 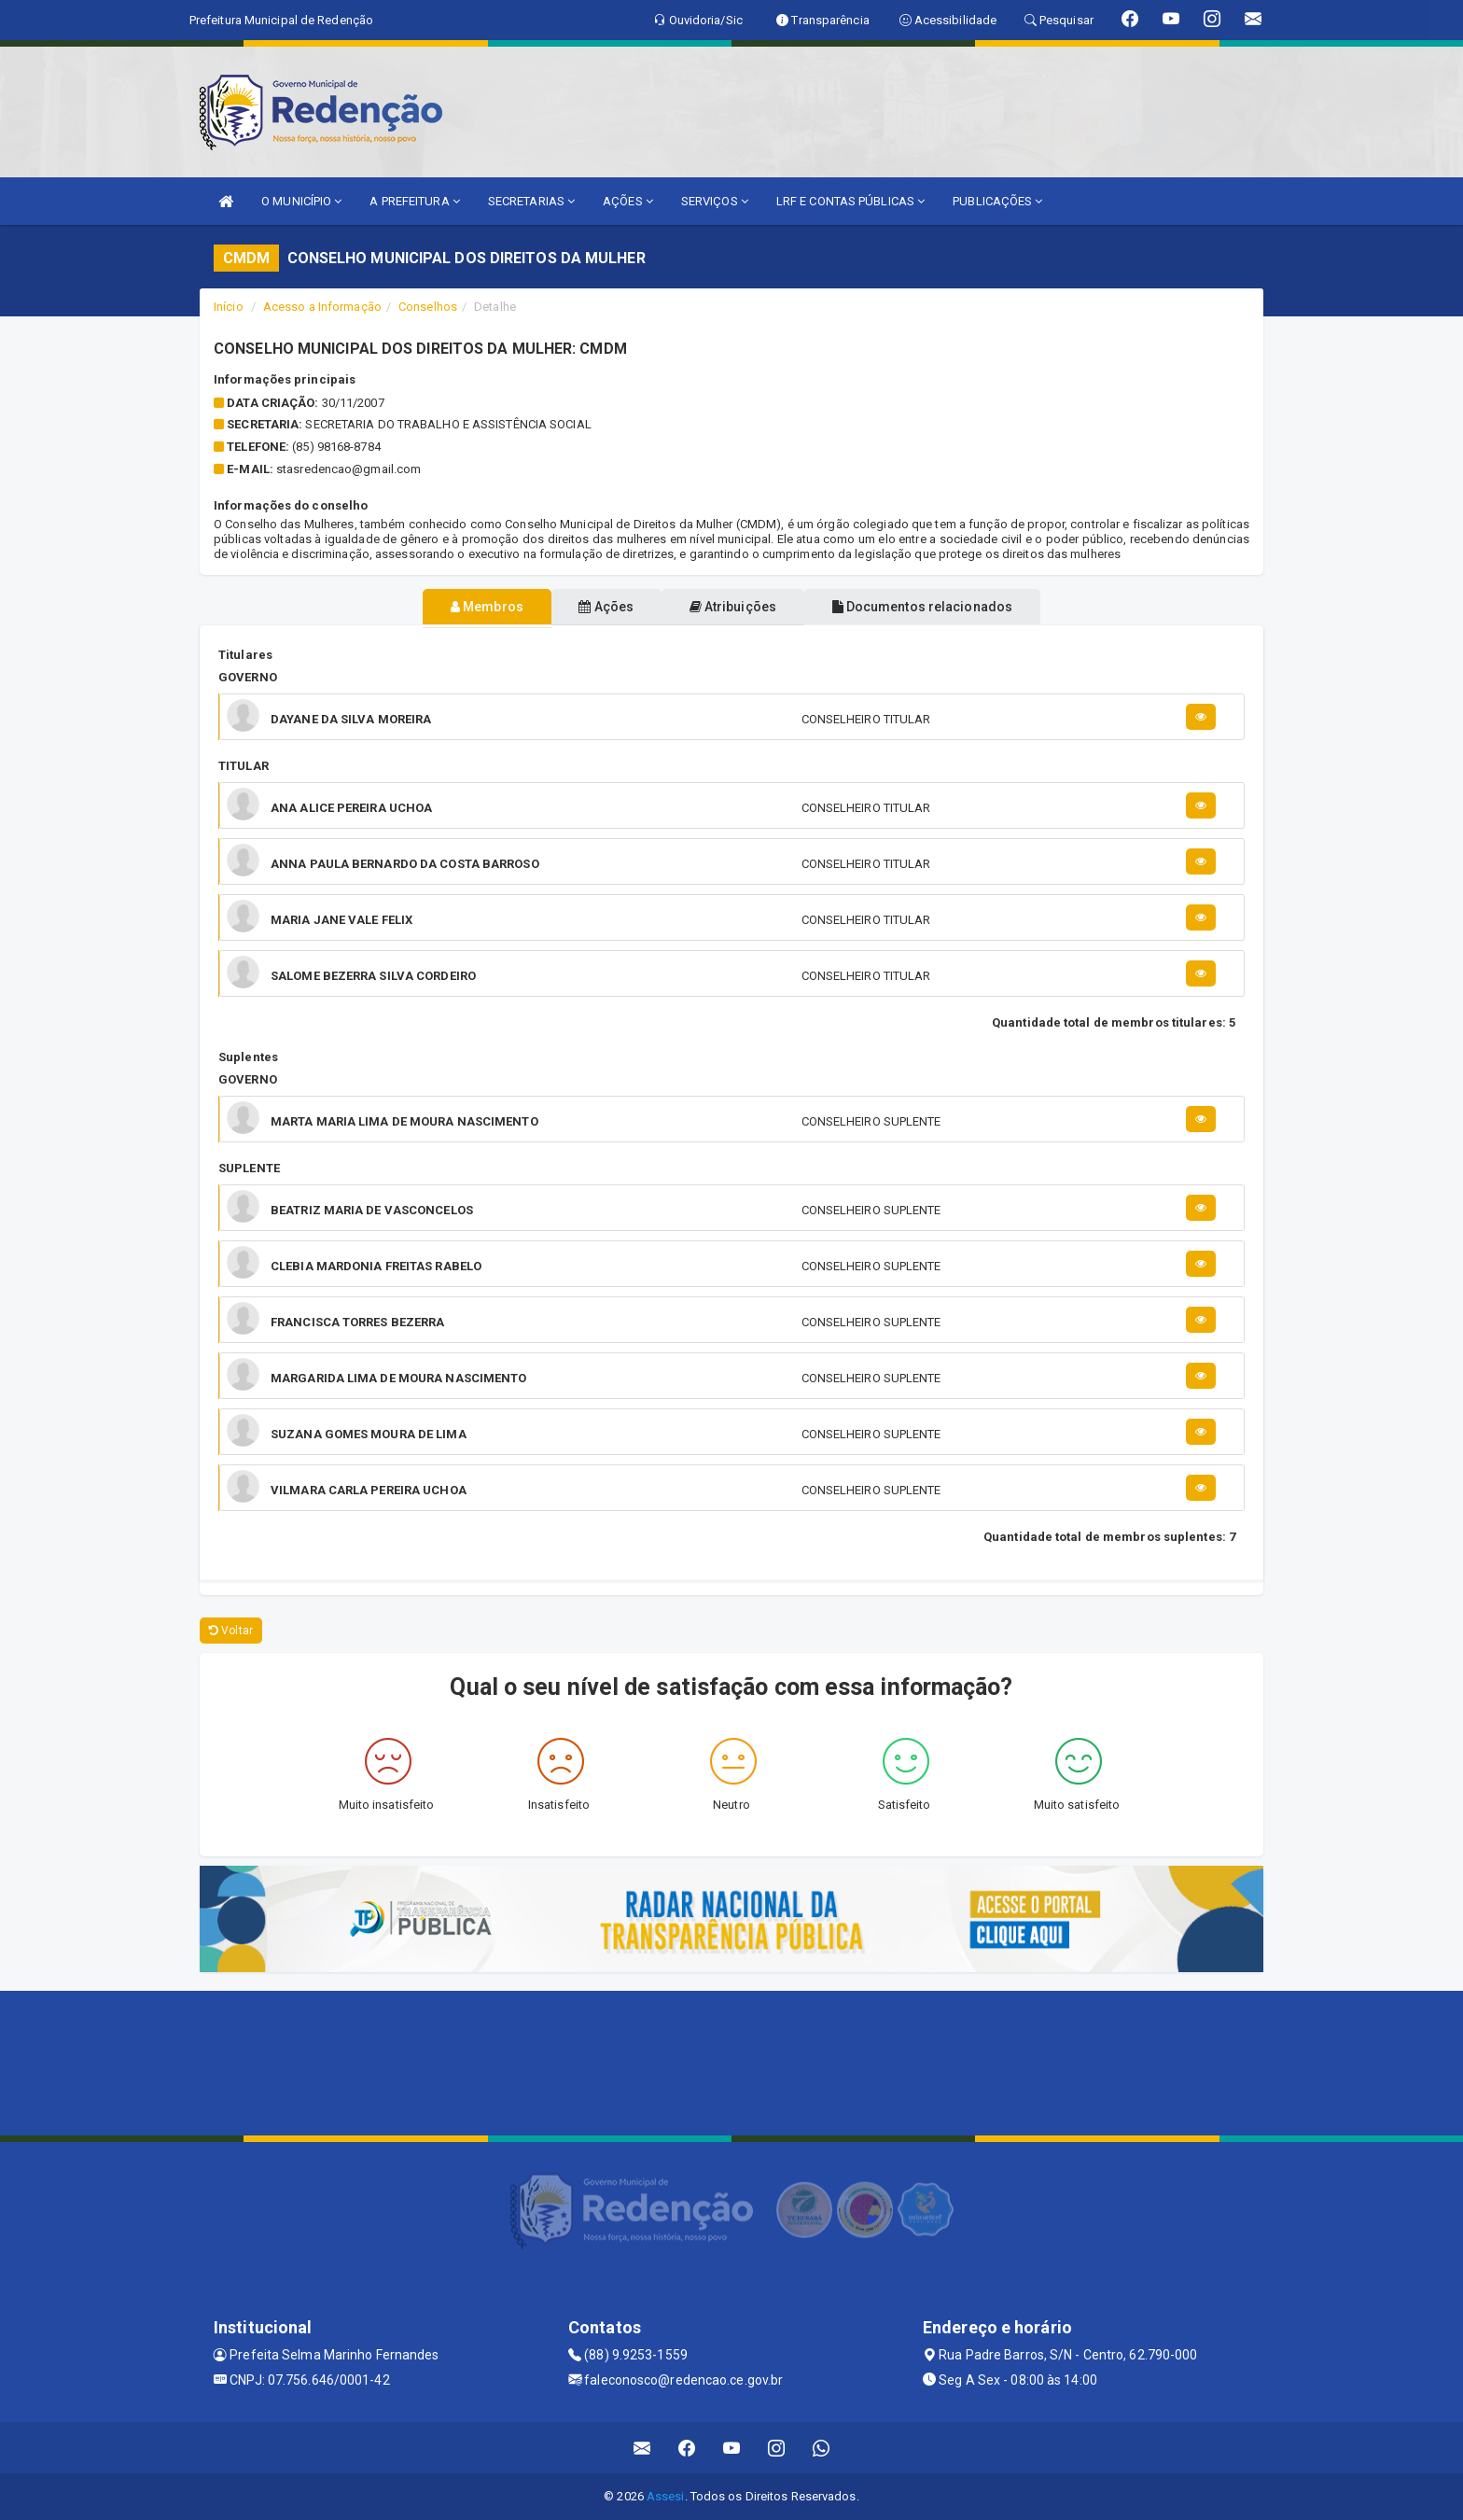 I want to click on A PREFEITURA, so click(x=414, y=201).